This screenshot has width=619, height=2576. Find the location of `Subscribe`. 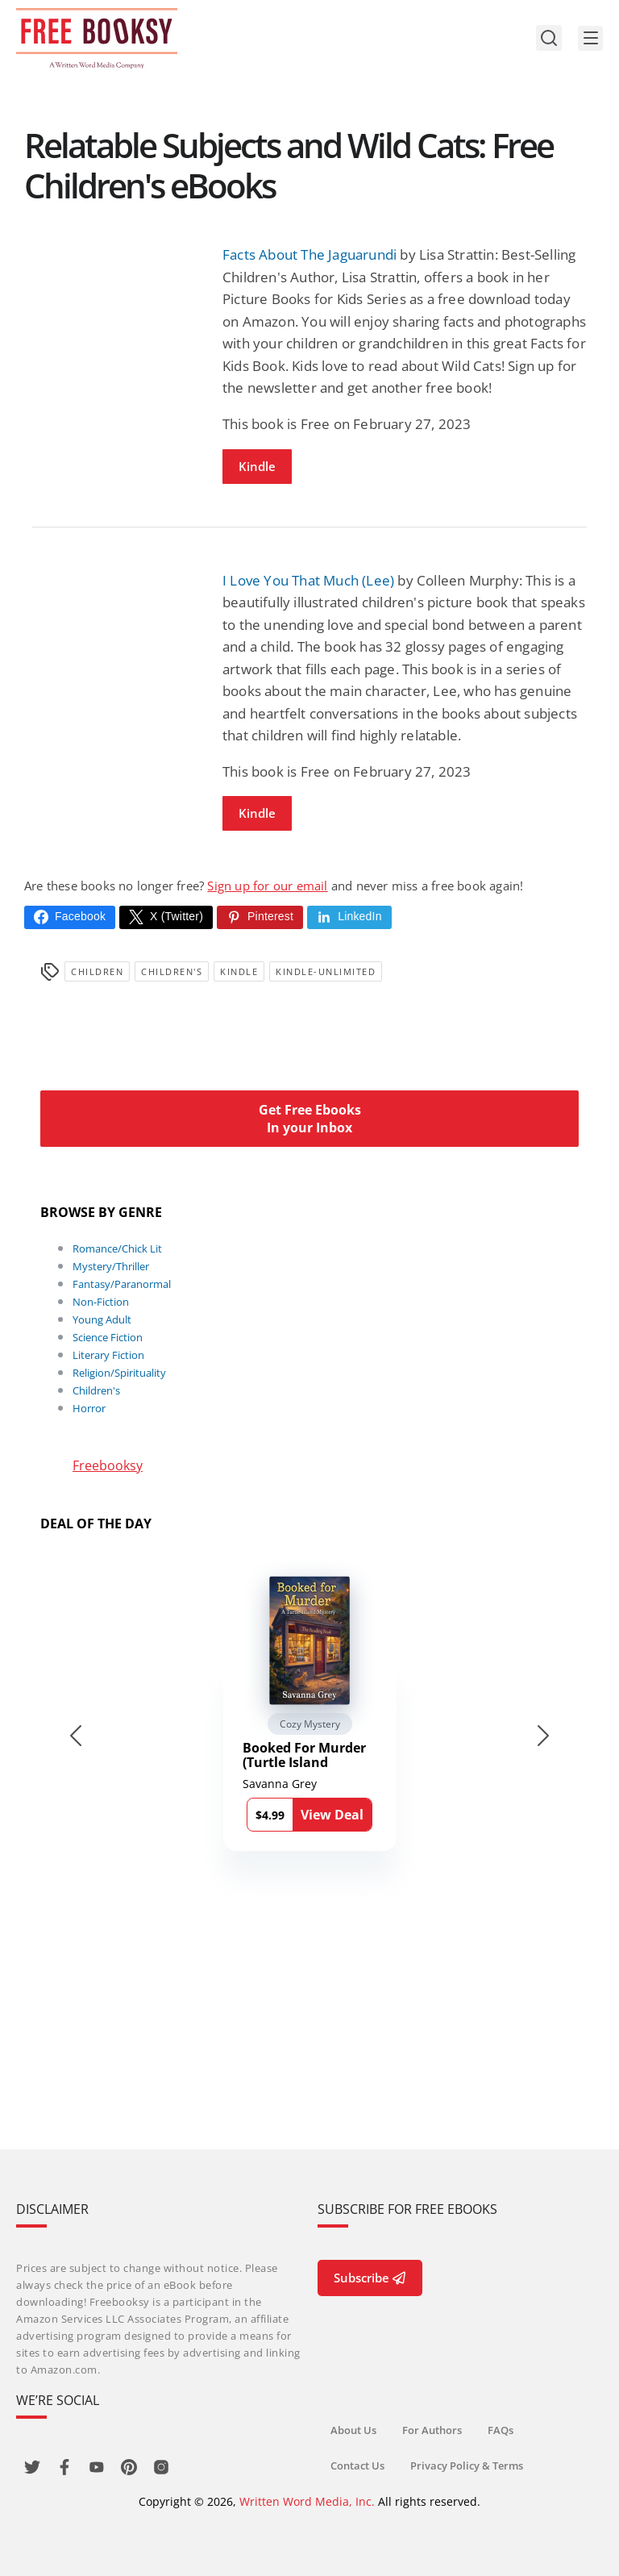

Subscribe is located at coordinates (370, 2278).